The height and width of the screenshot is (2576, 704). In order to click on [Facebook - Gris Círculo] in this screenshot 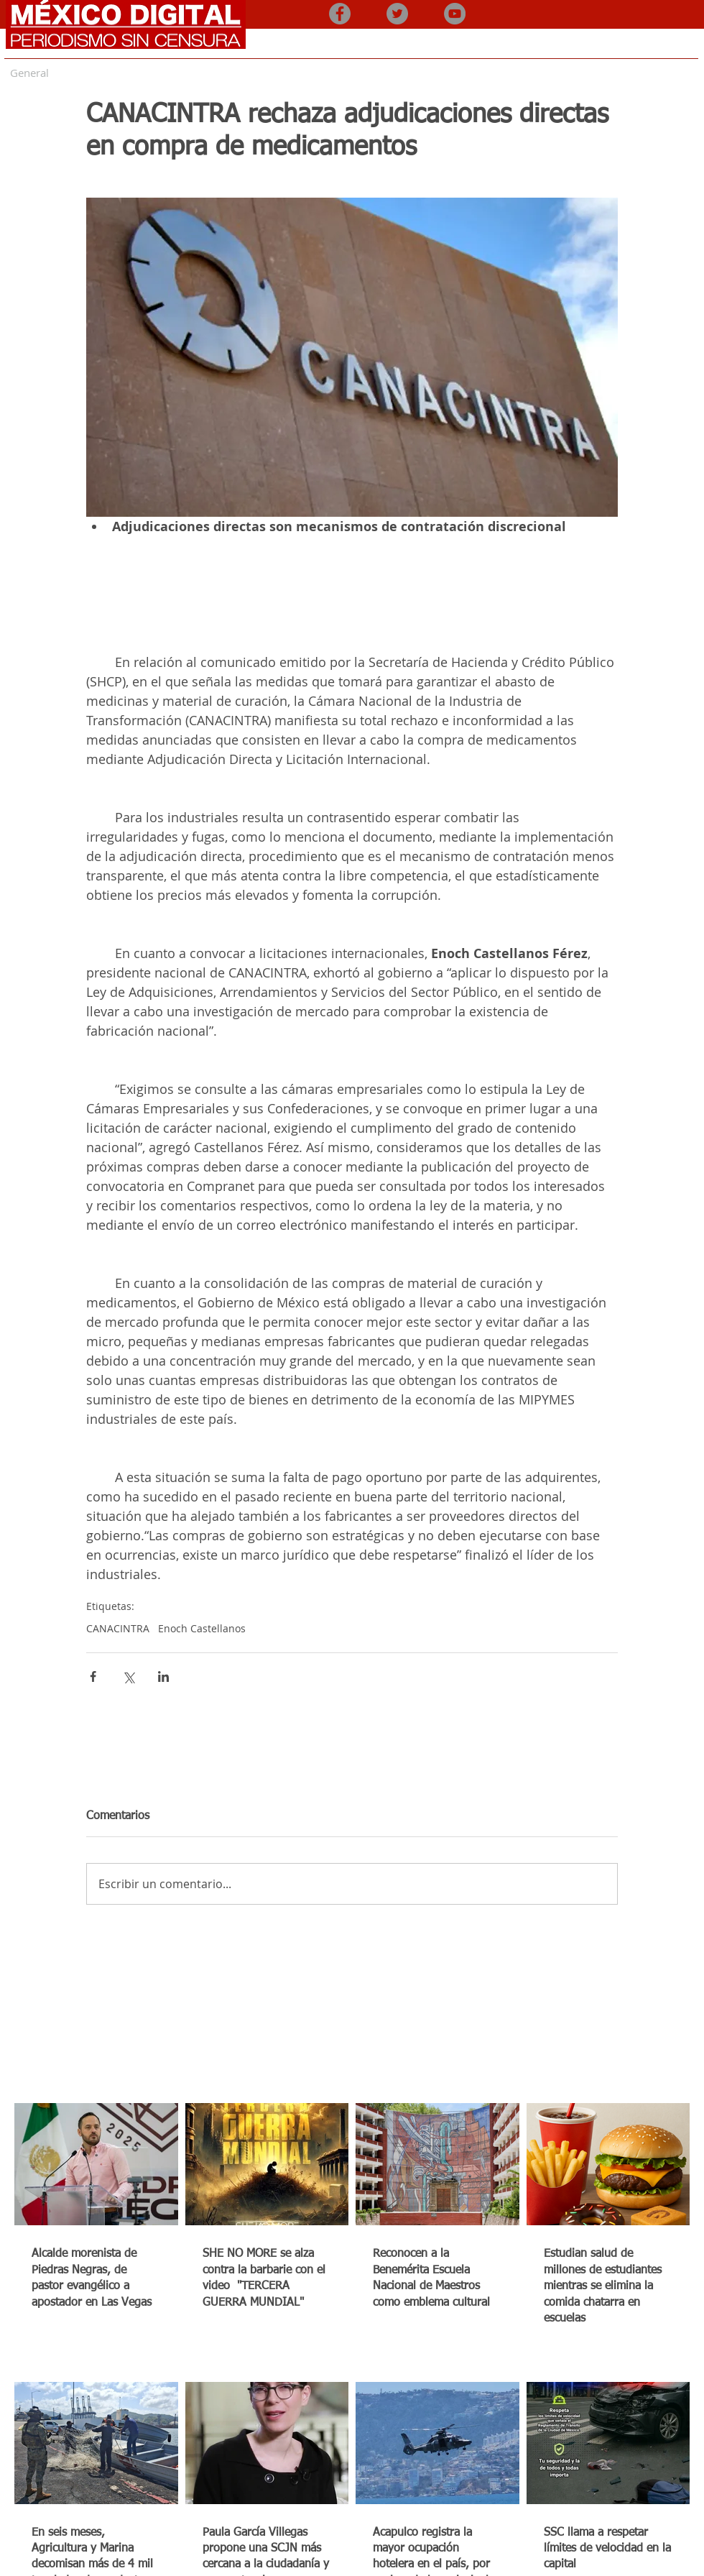, I will do `click(340, 13)`.